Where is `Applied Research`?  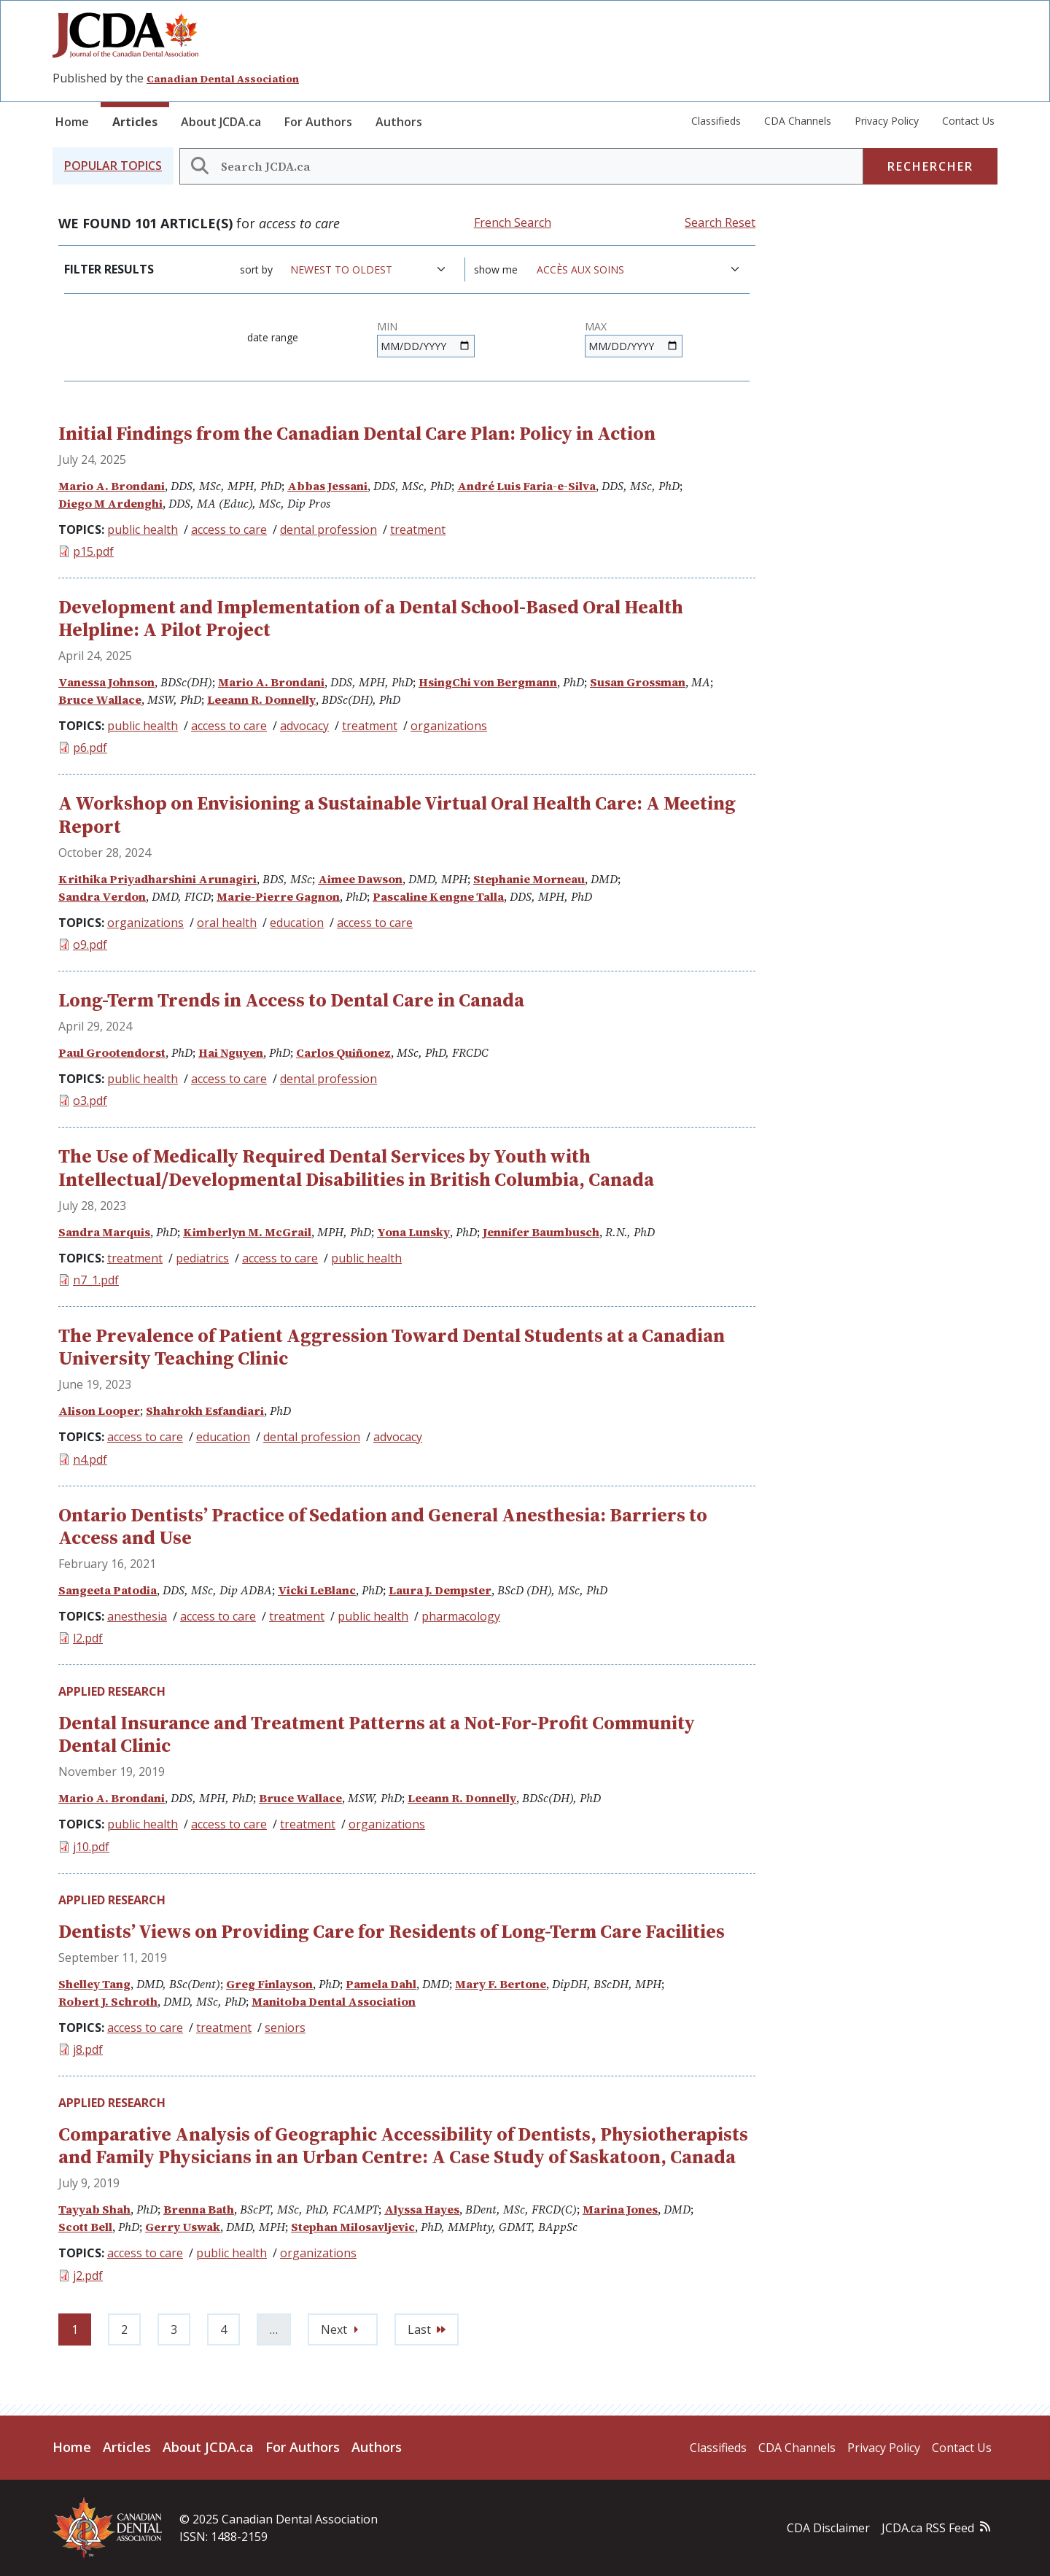
Applied Research is located at coordinates (112, 1691).